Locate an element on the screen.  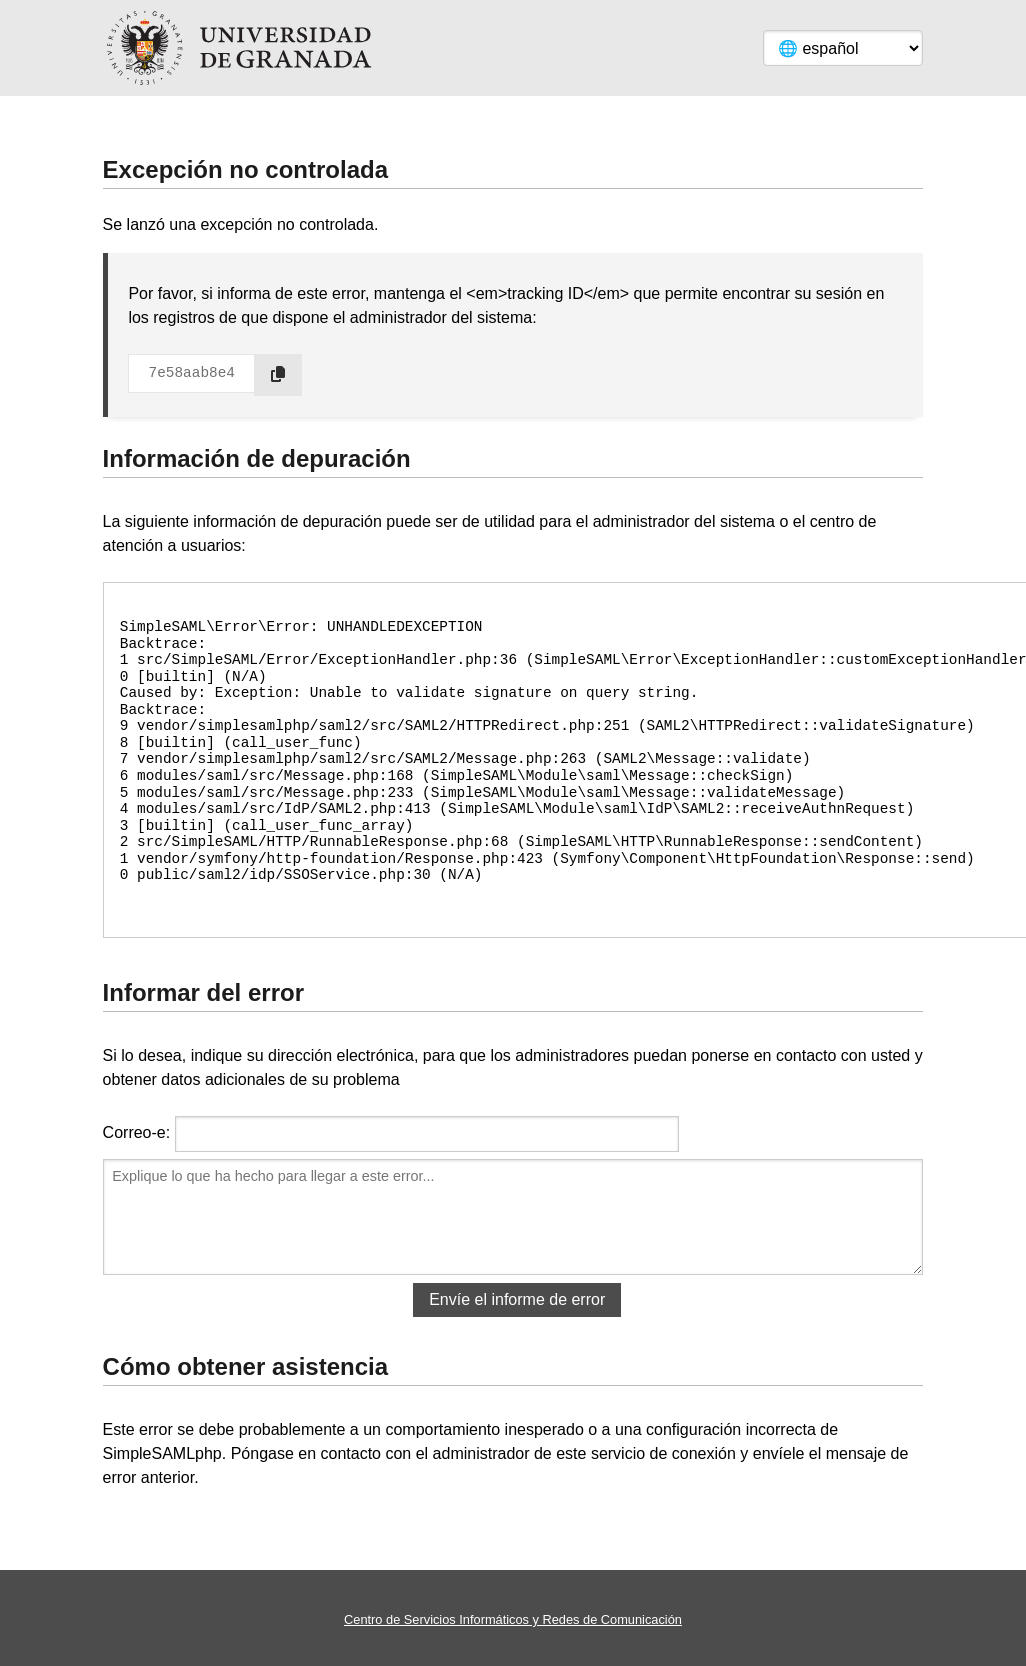
Centro de Servicios Informáticos y Redes de Comunicación is located at coordinates (513, 1619).